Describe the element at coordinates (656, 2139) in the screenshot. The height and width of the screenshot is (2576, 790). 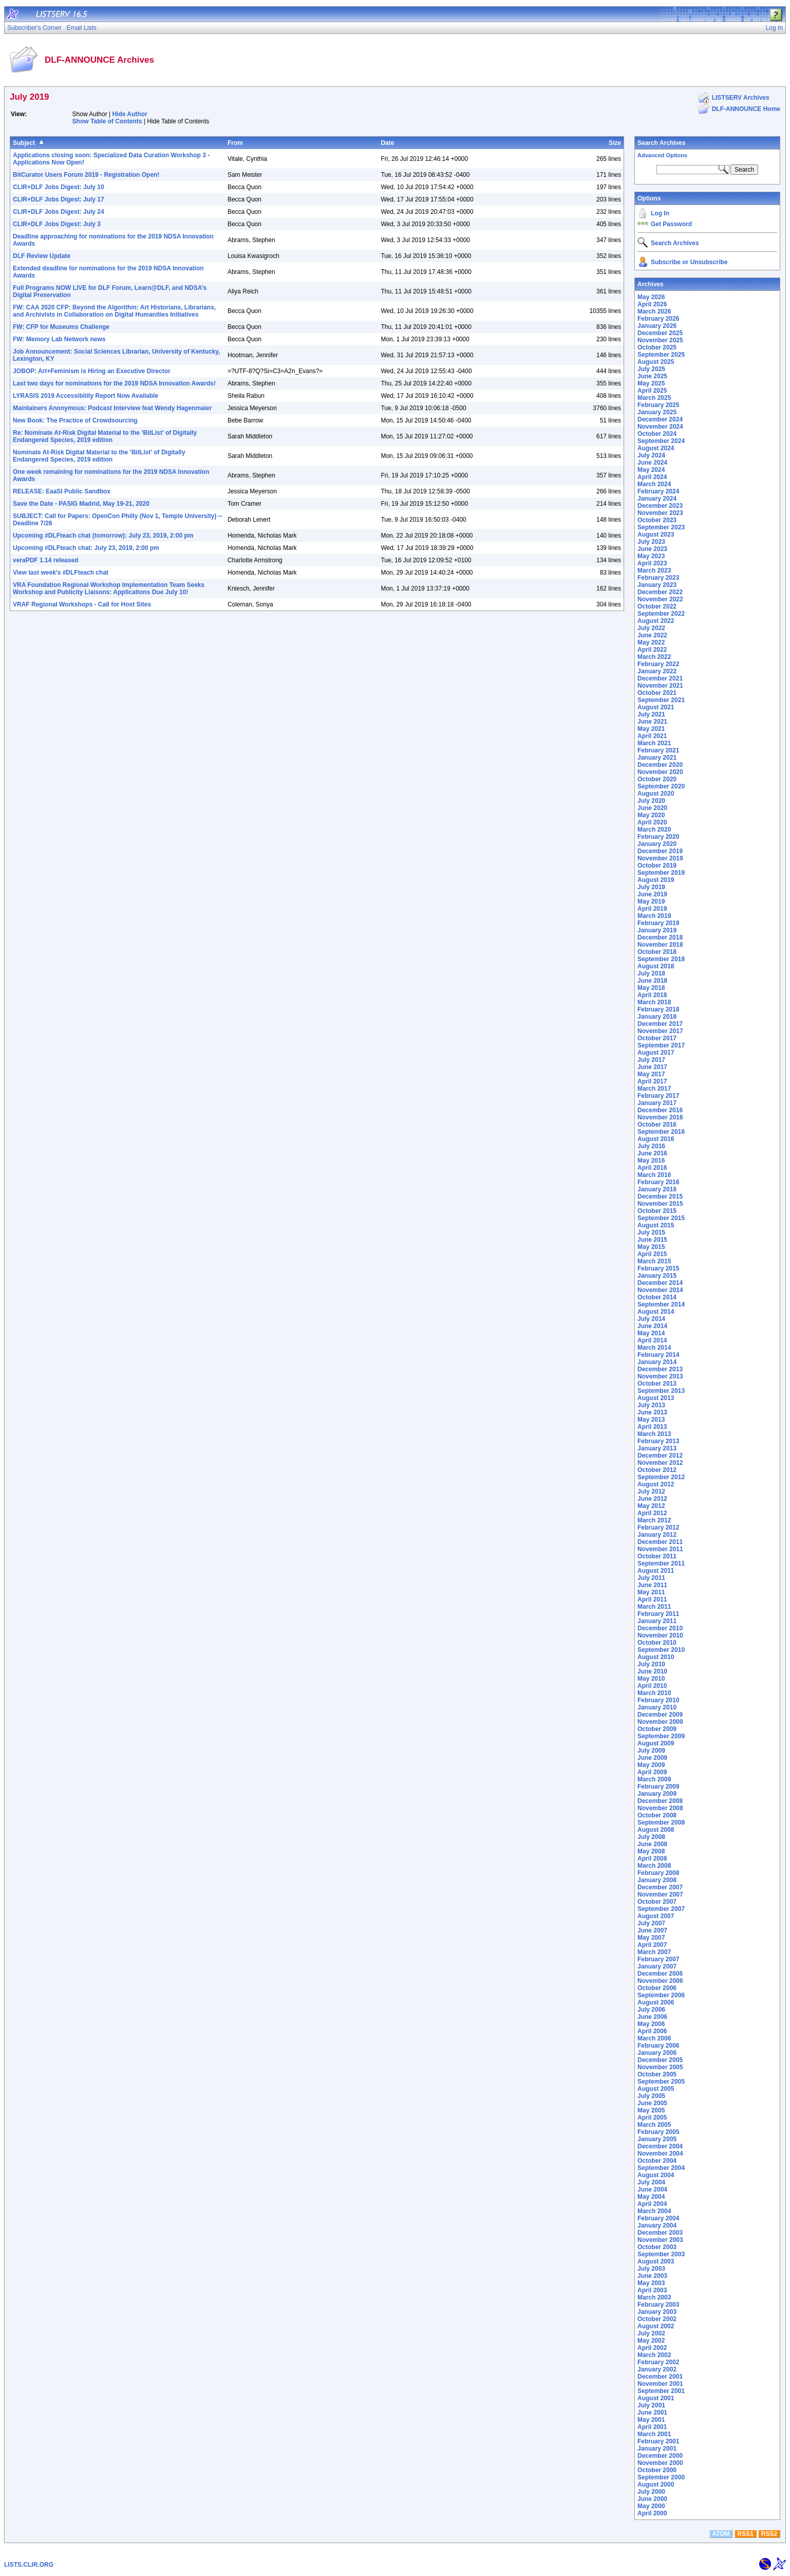
I see `January 2005` at that location.